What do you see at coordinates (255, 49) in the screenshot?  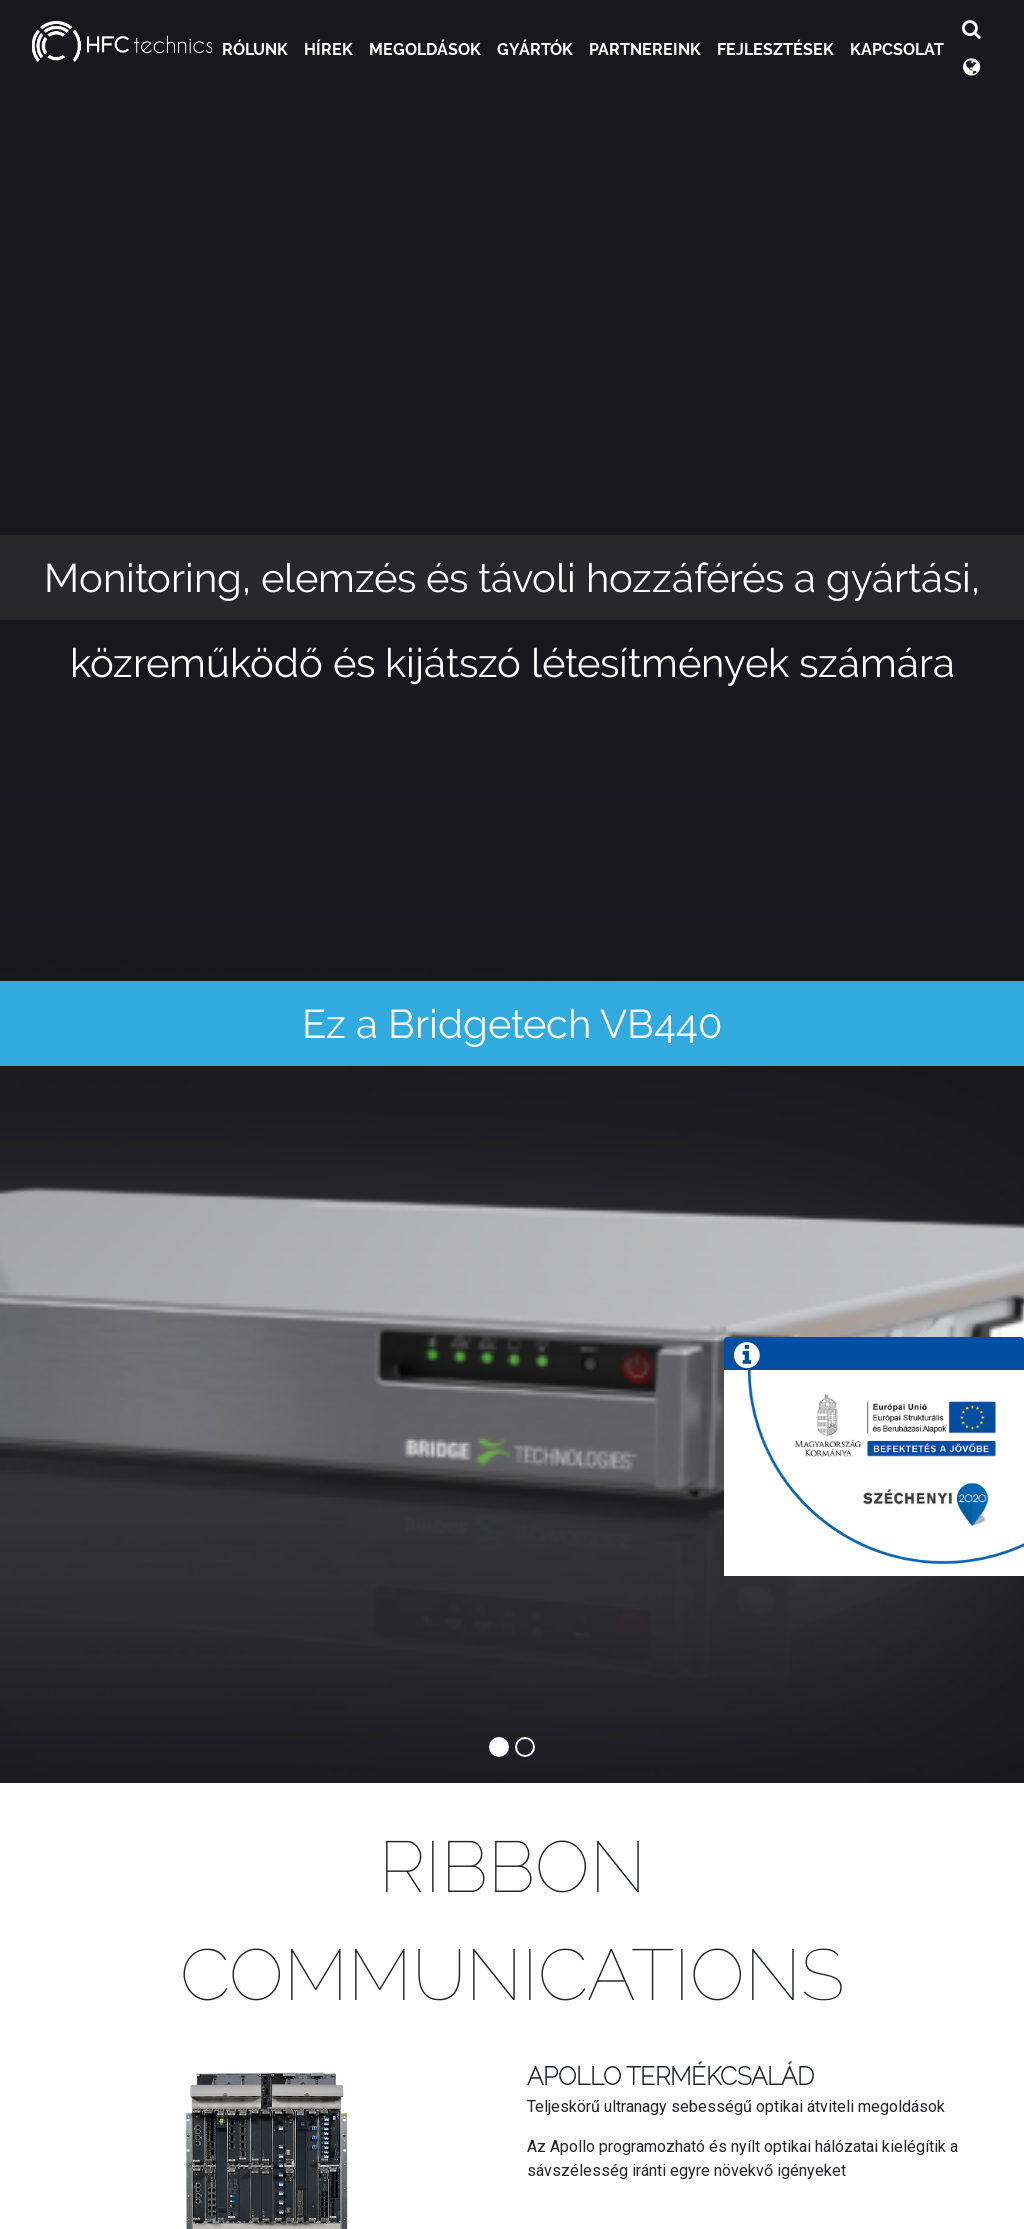 I see `Rólunk [button]` at bounding box center [255, 49].